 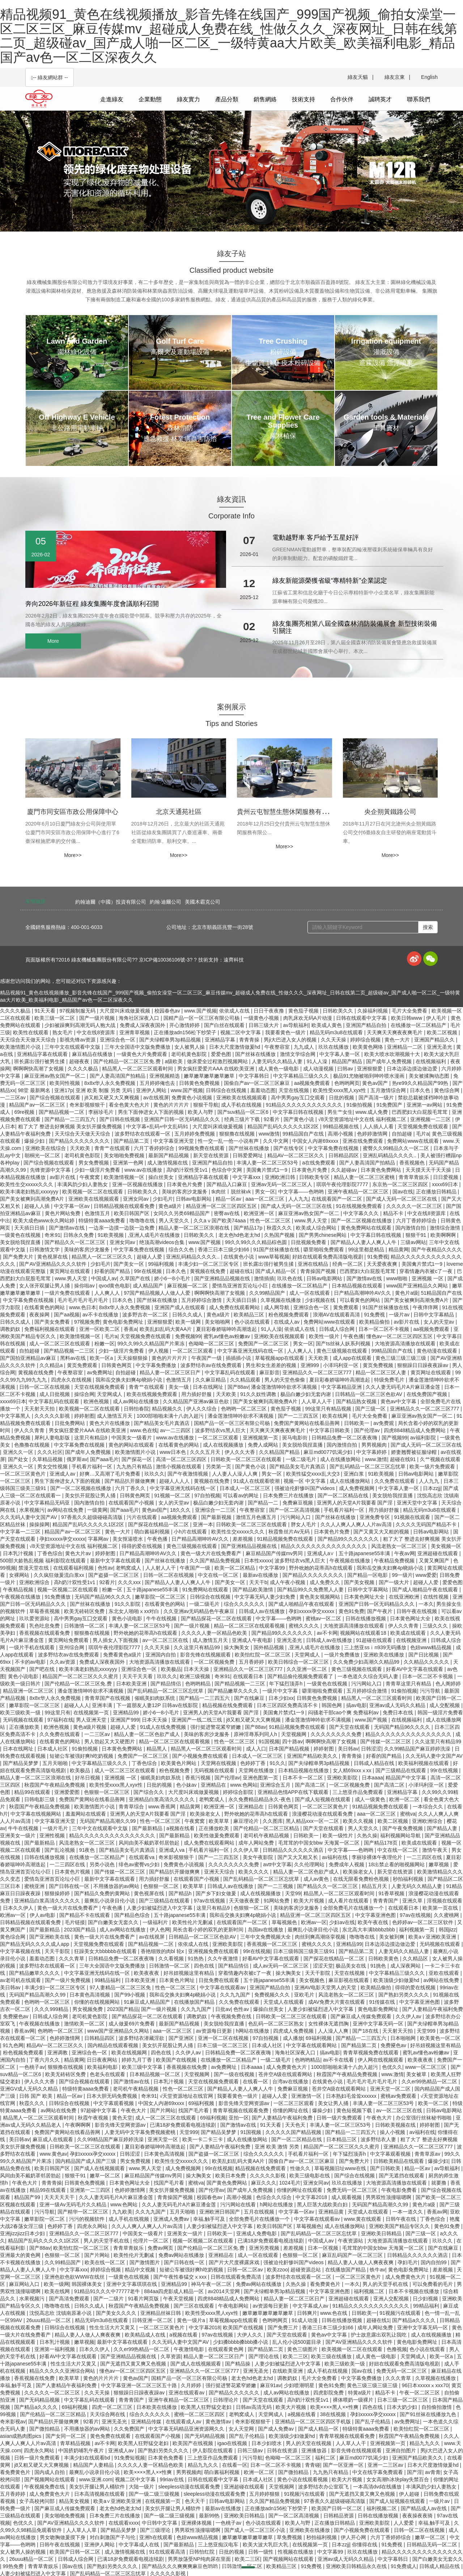 What do you see at coordinates (242, 1119) in the screenshot?
I see `经典三级片下载` at bounding box center [242, 1119].